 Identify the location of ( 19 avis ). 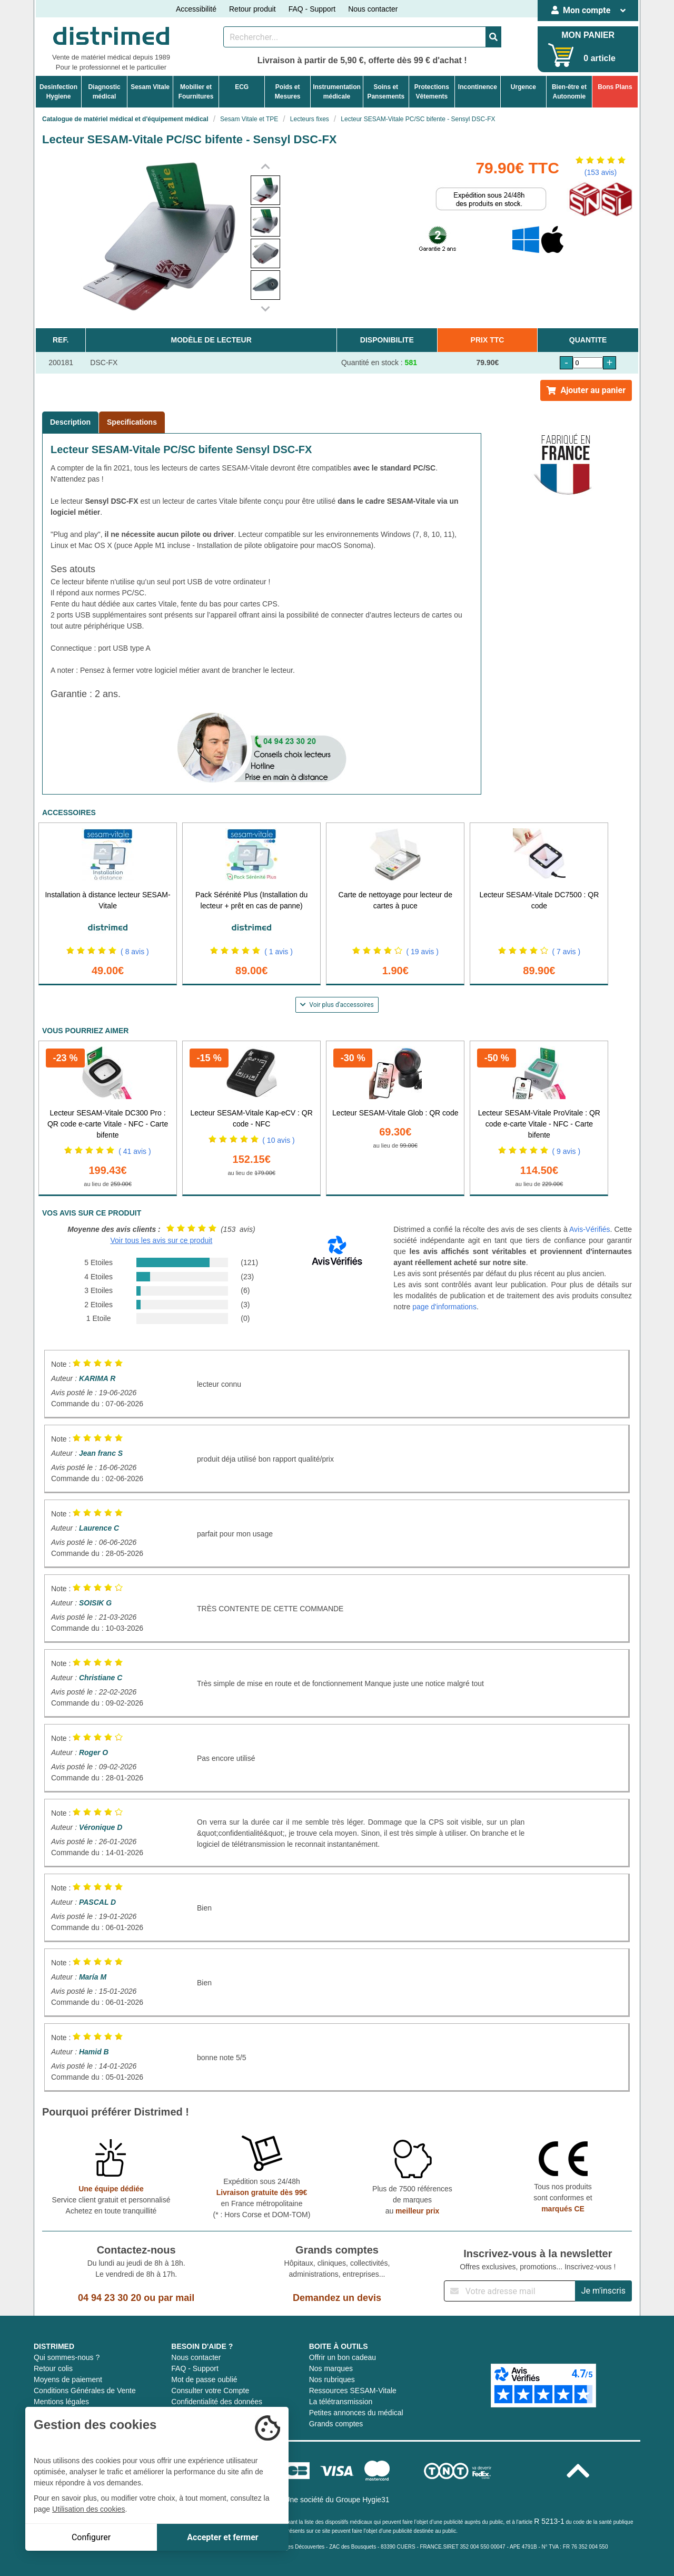
(422, 951).